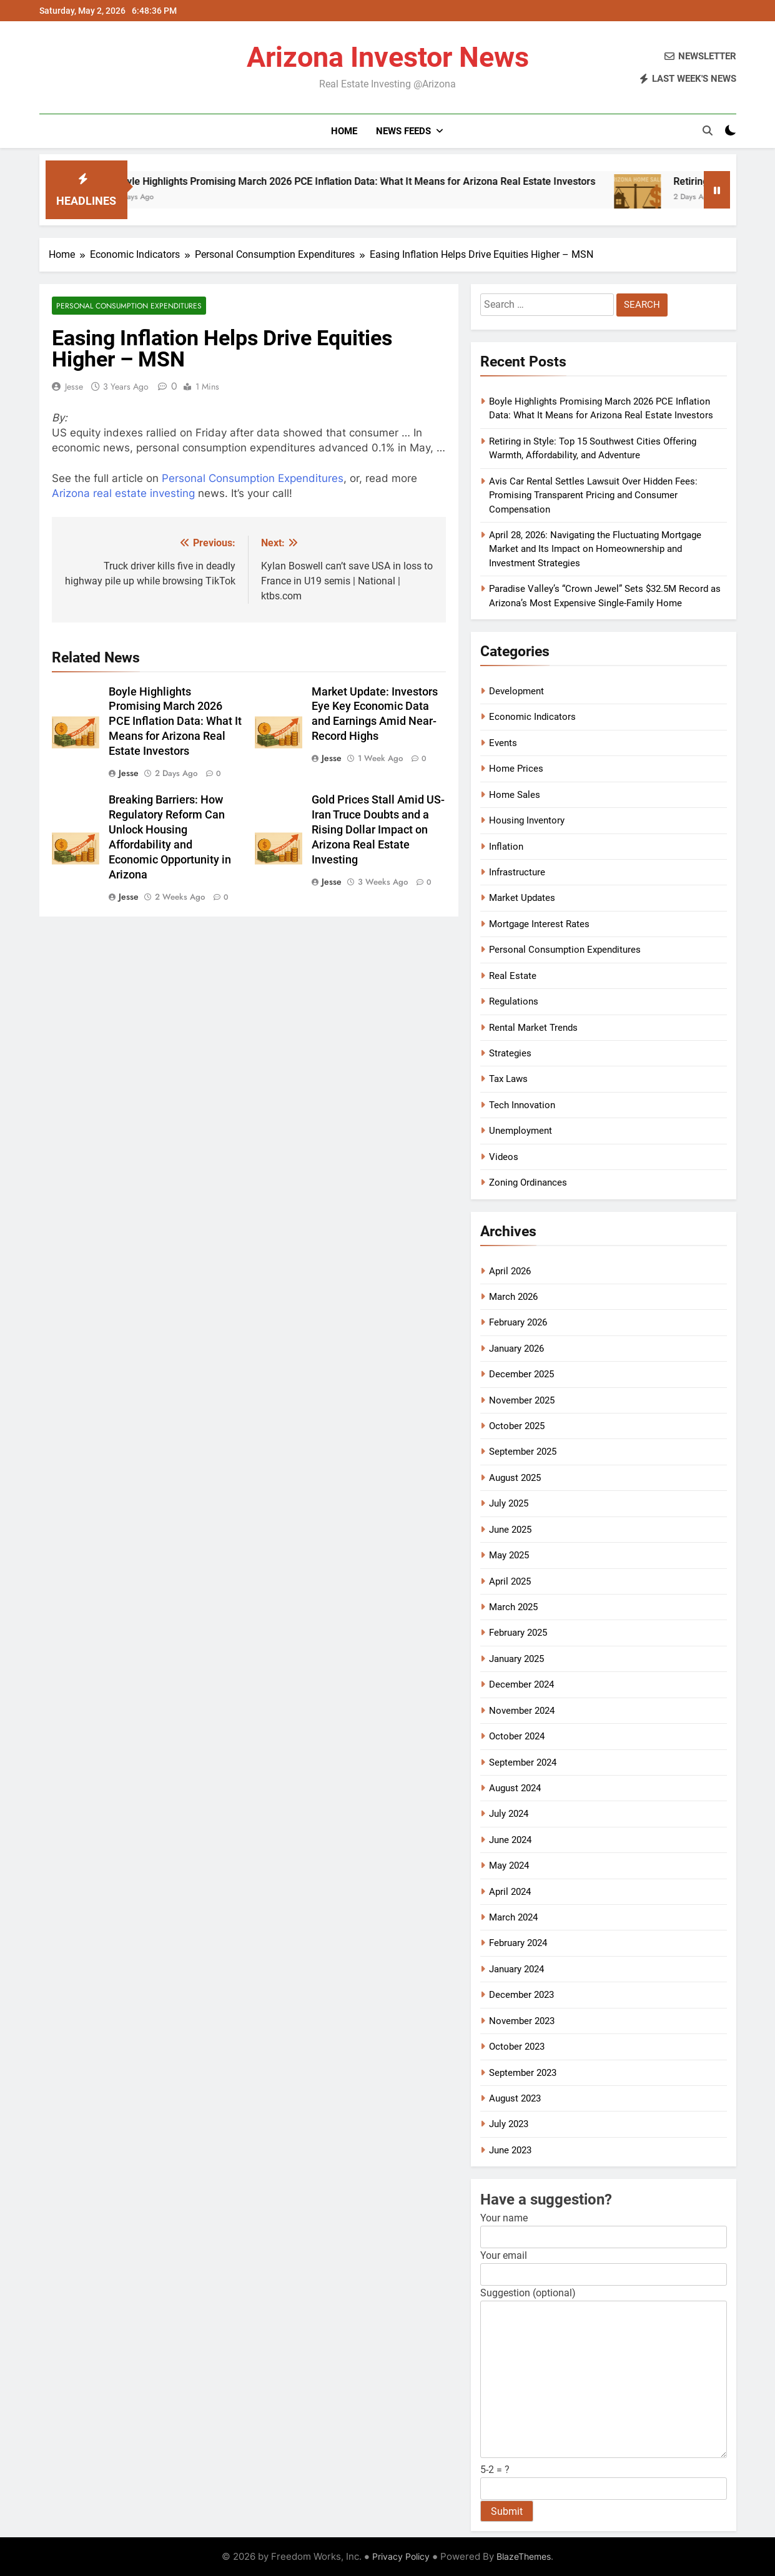  What do you see at coordinates (503, 743) in the screenshot?
I see `Events` at bounding box center [503, 743].